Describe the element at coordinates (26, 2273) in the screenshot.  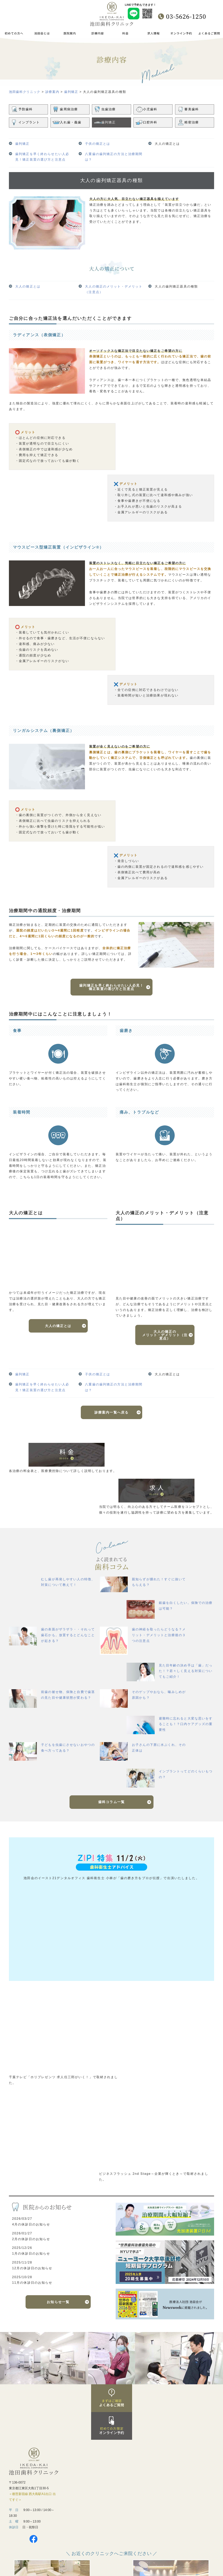
I see `初めての方へ` at that location.